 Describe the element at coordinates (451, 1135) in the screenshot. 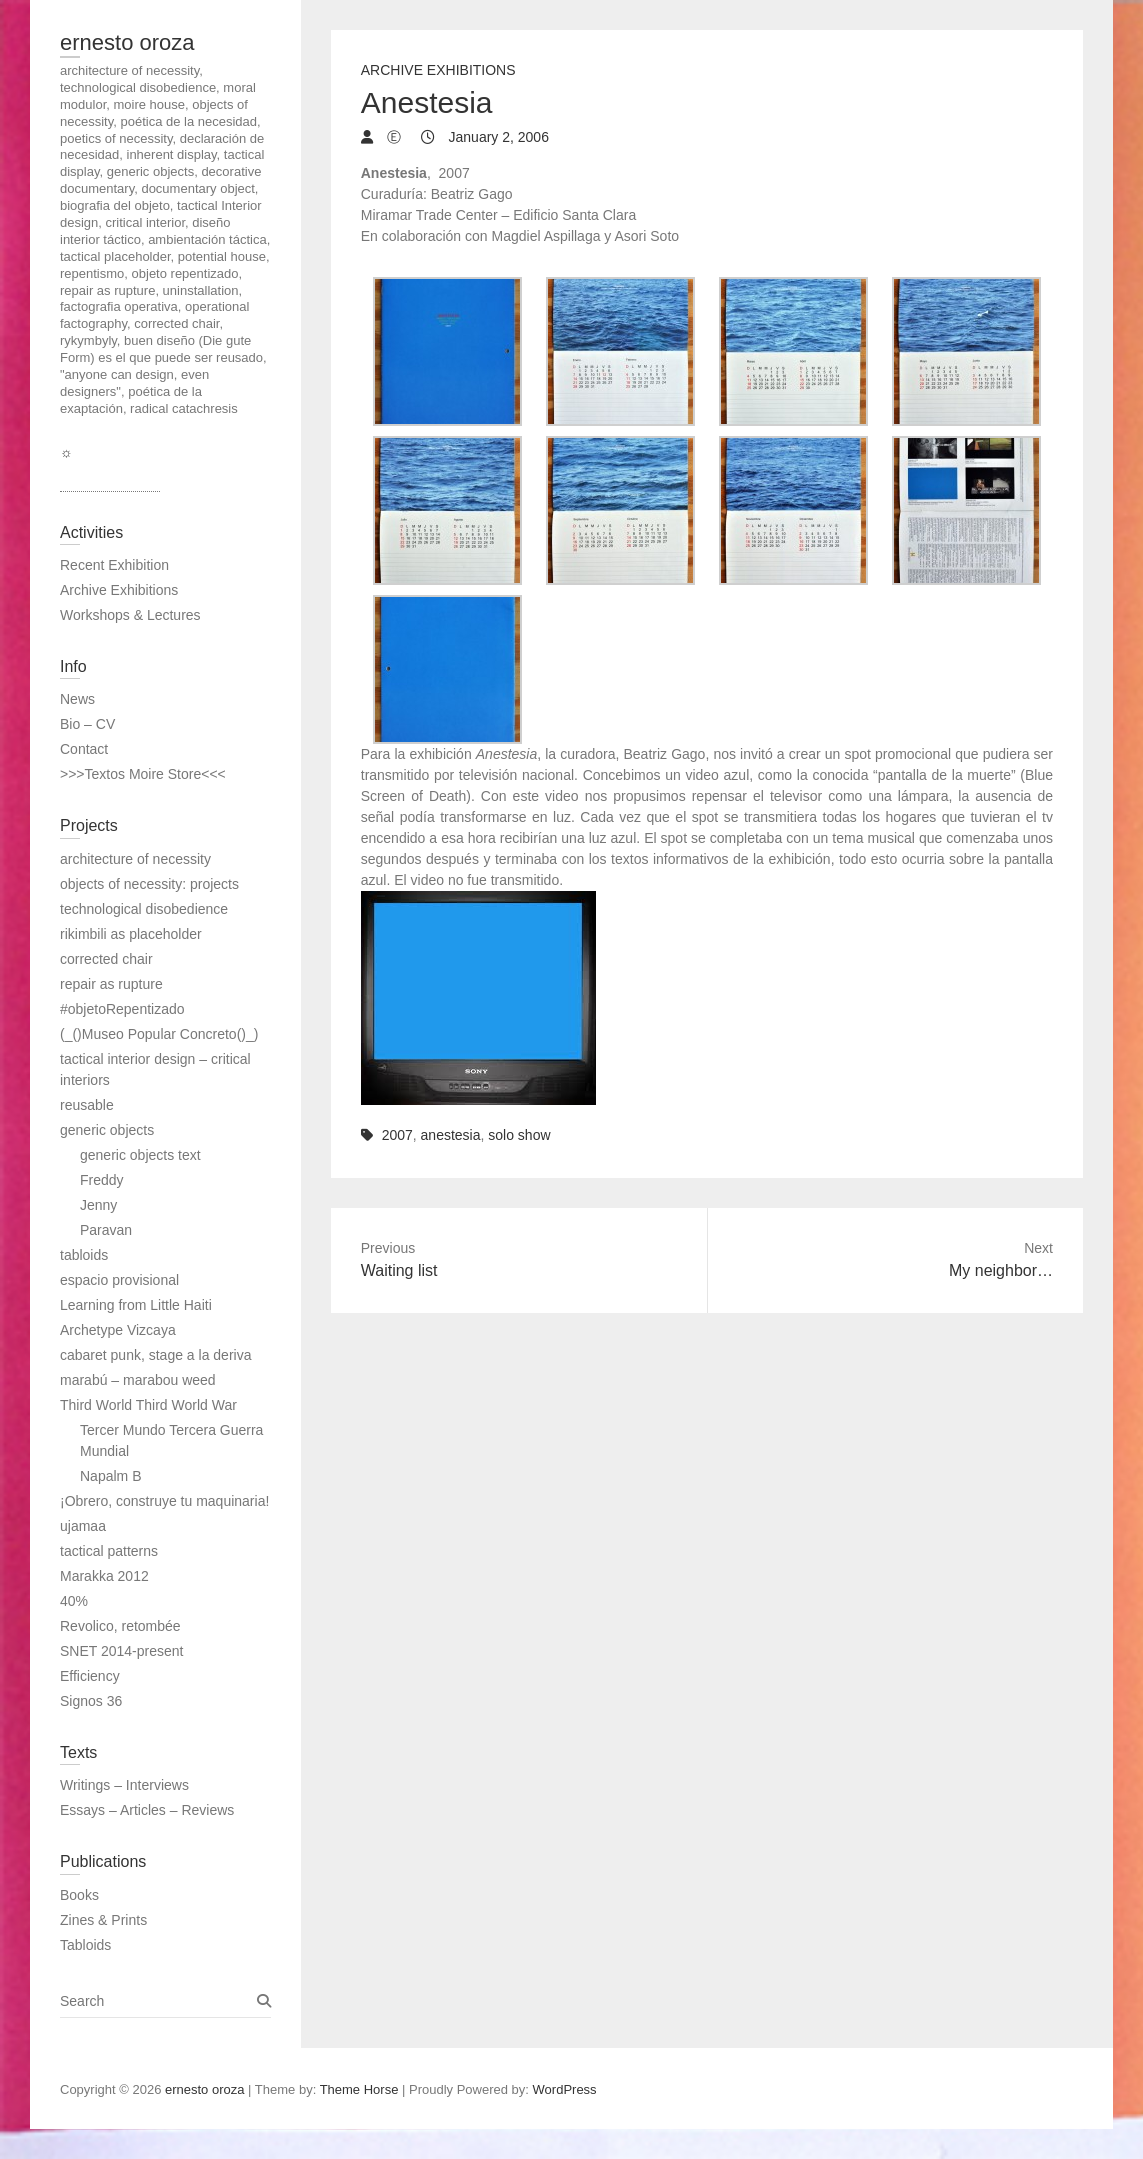

I see `anestesia` at that location.